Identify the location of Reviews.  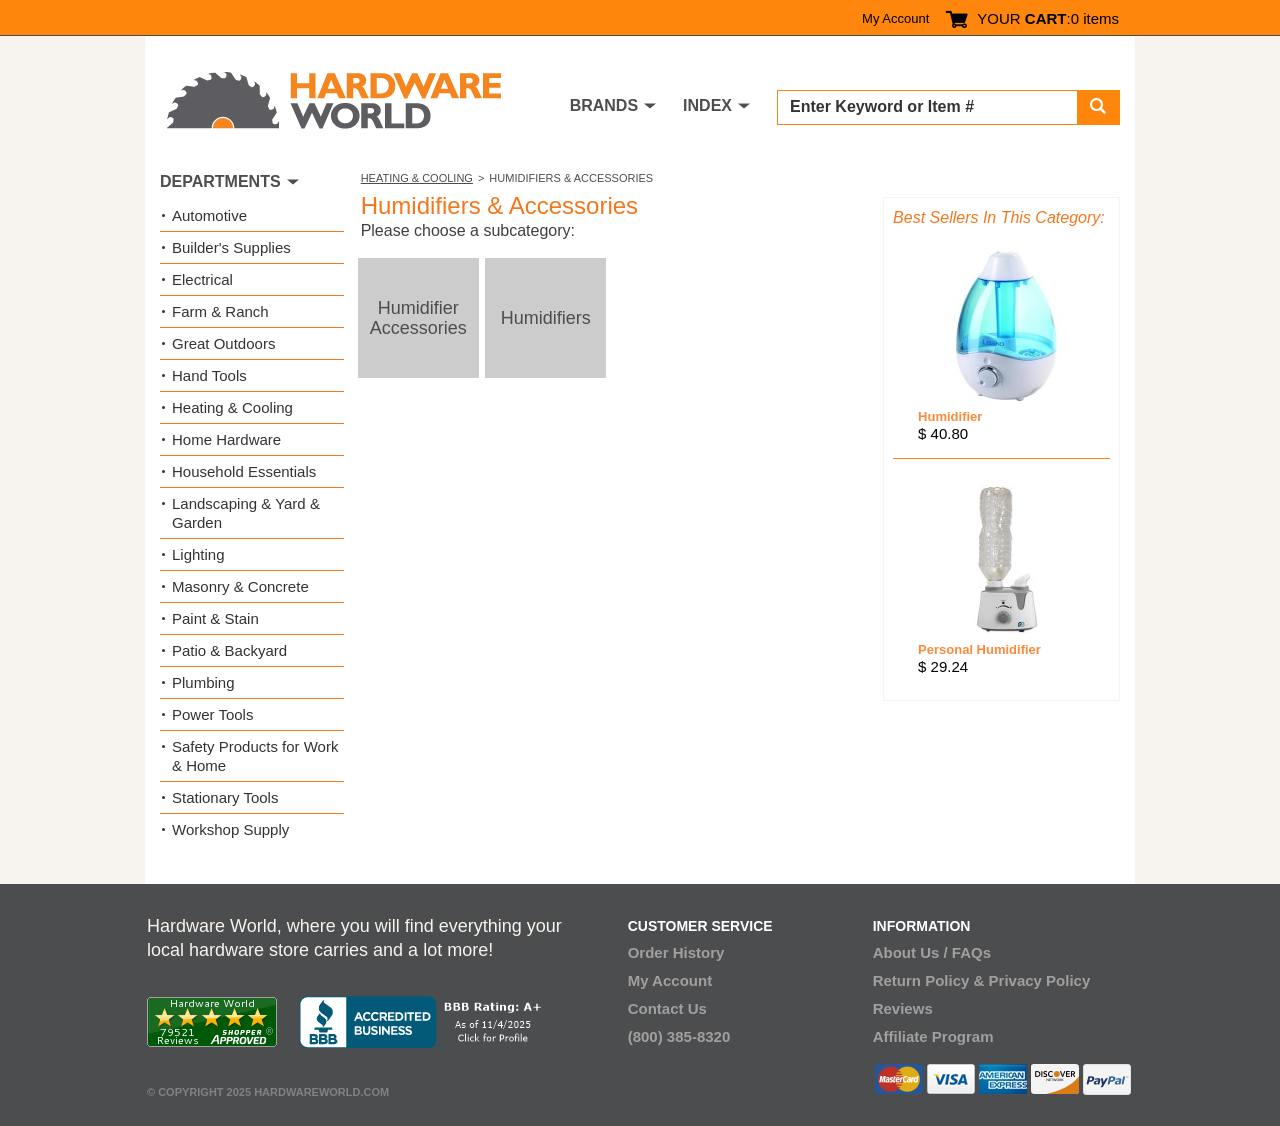
(903, 1008).